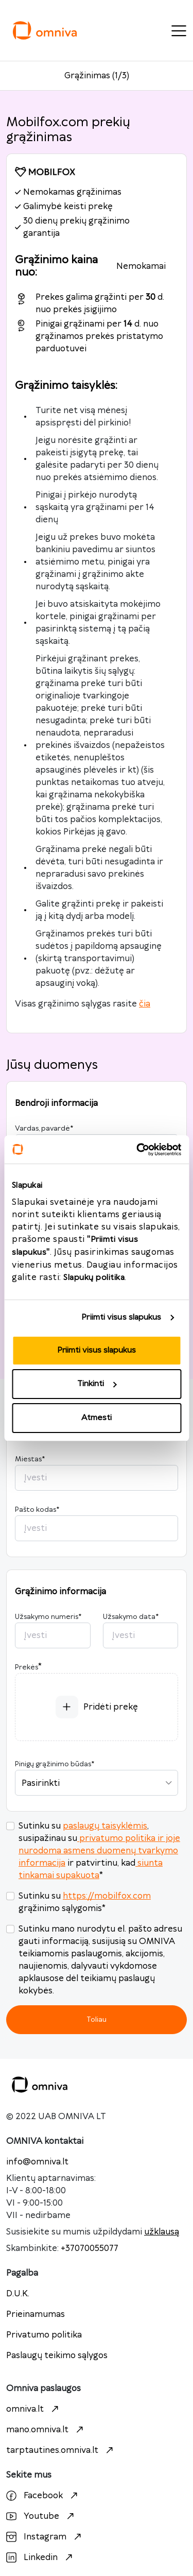  I want to click on https://mobilfox.com, so click(107, 1896).